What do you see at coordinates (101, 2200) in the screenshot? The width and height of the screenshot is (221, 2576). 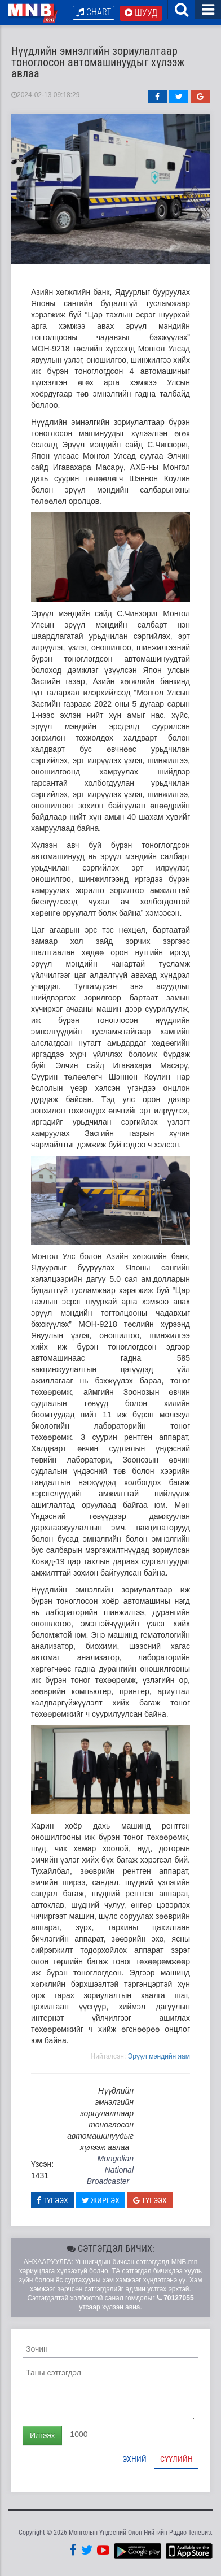 I see `Жиргэх` at bounding box center [101, 2200].